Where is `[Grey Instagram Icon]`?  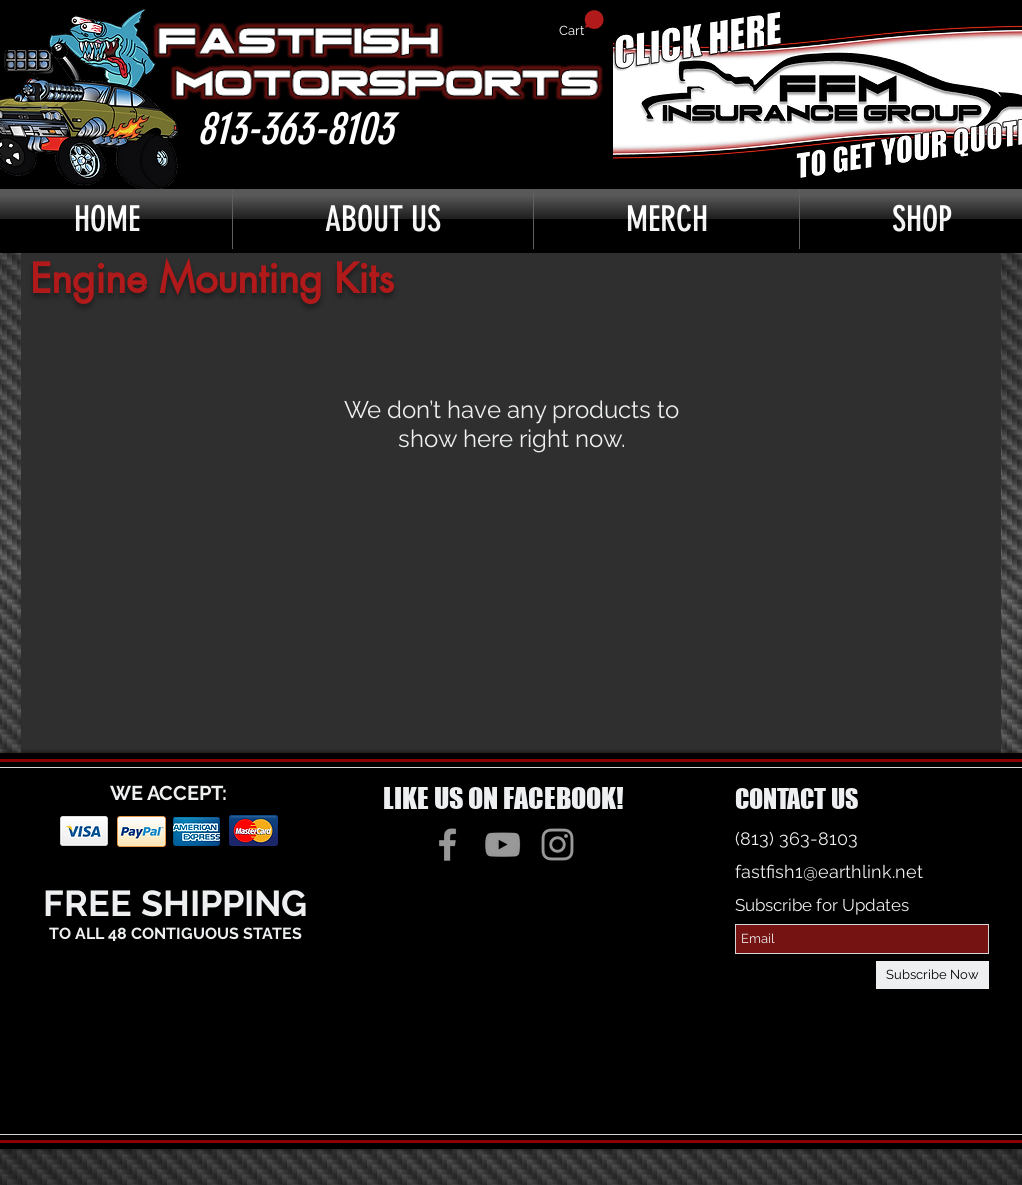 [Grey Instagram Icon] is located at coordinates (557, 844).